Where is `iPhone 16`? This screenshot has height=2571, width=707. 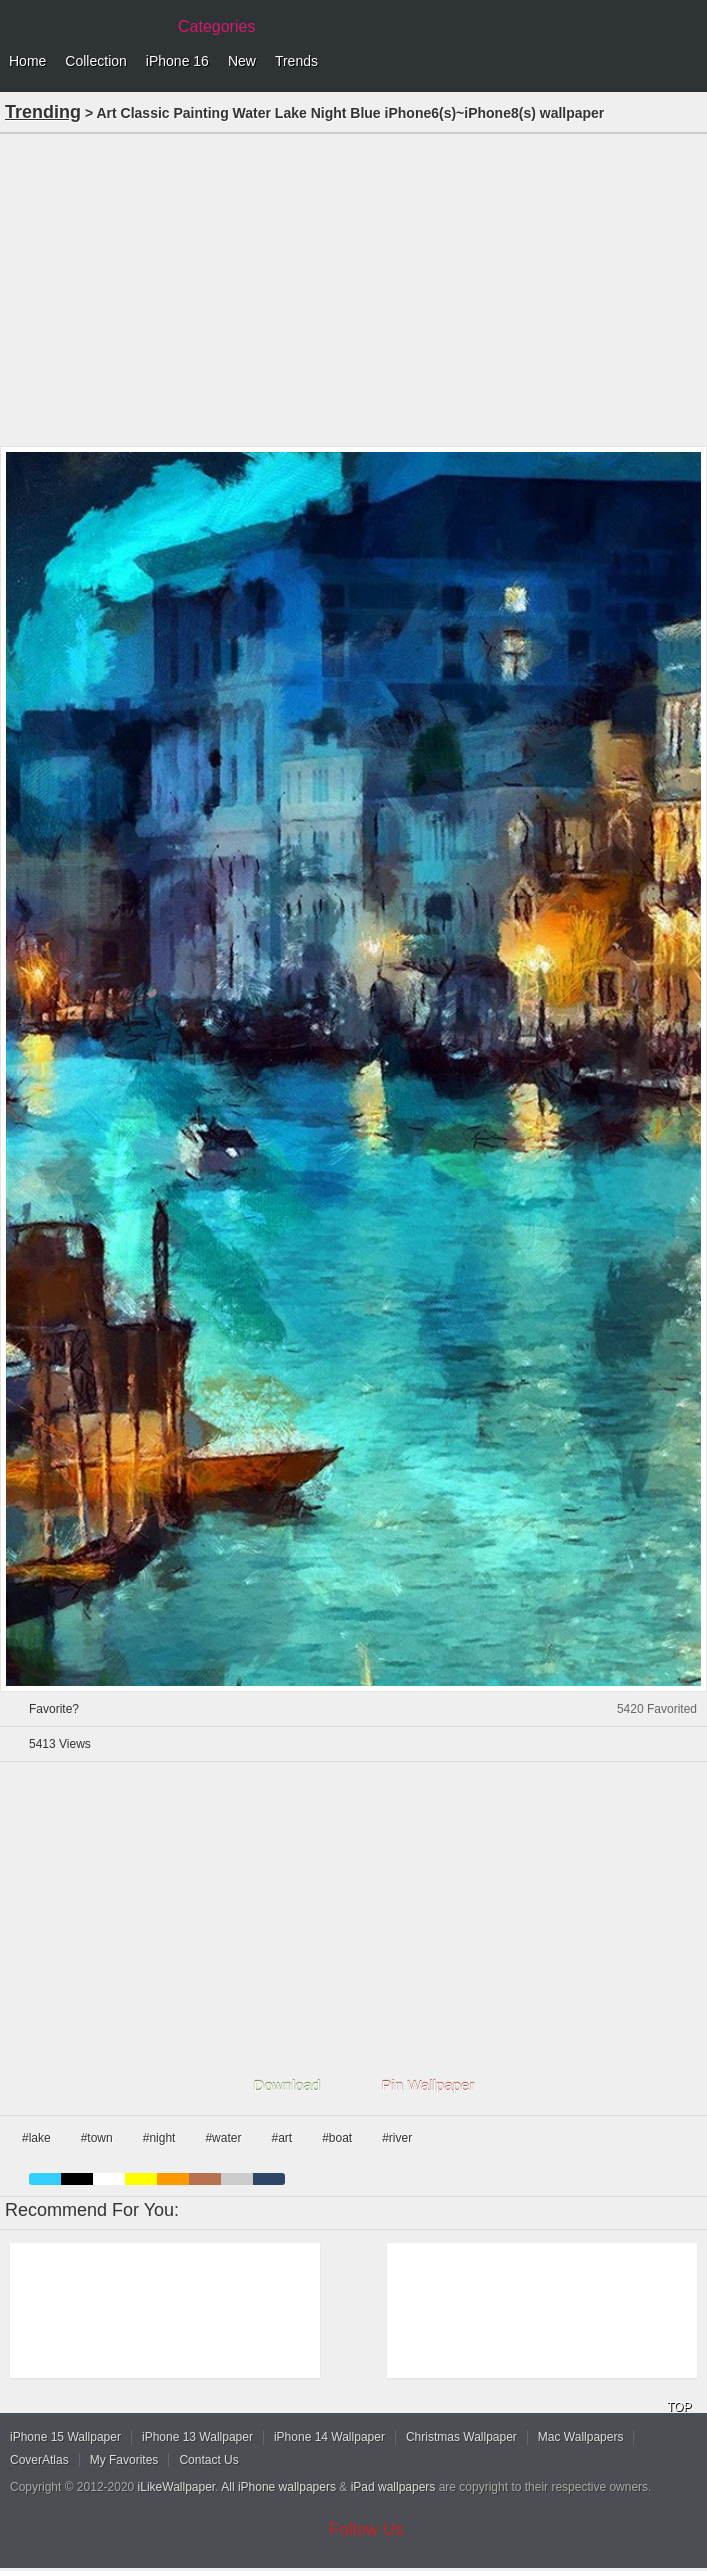 iPhone 16 is located at coordinates (177, 61).